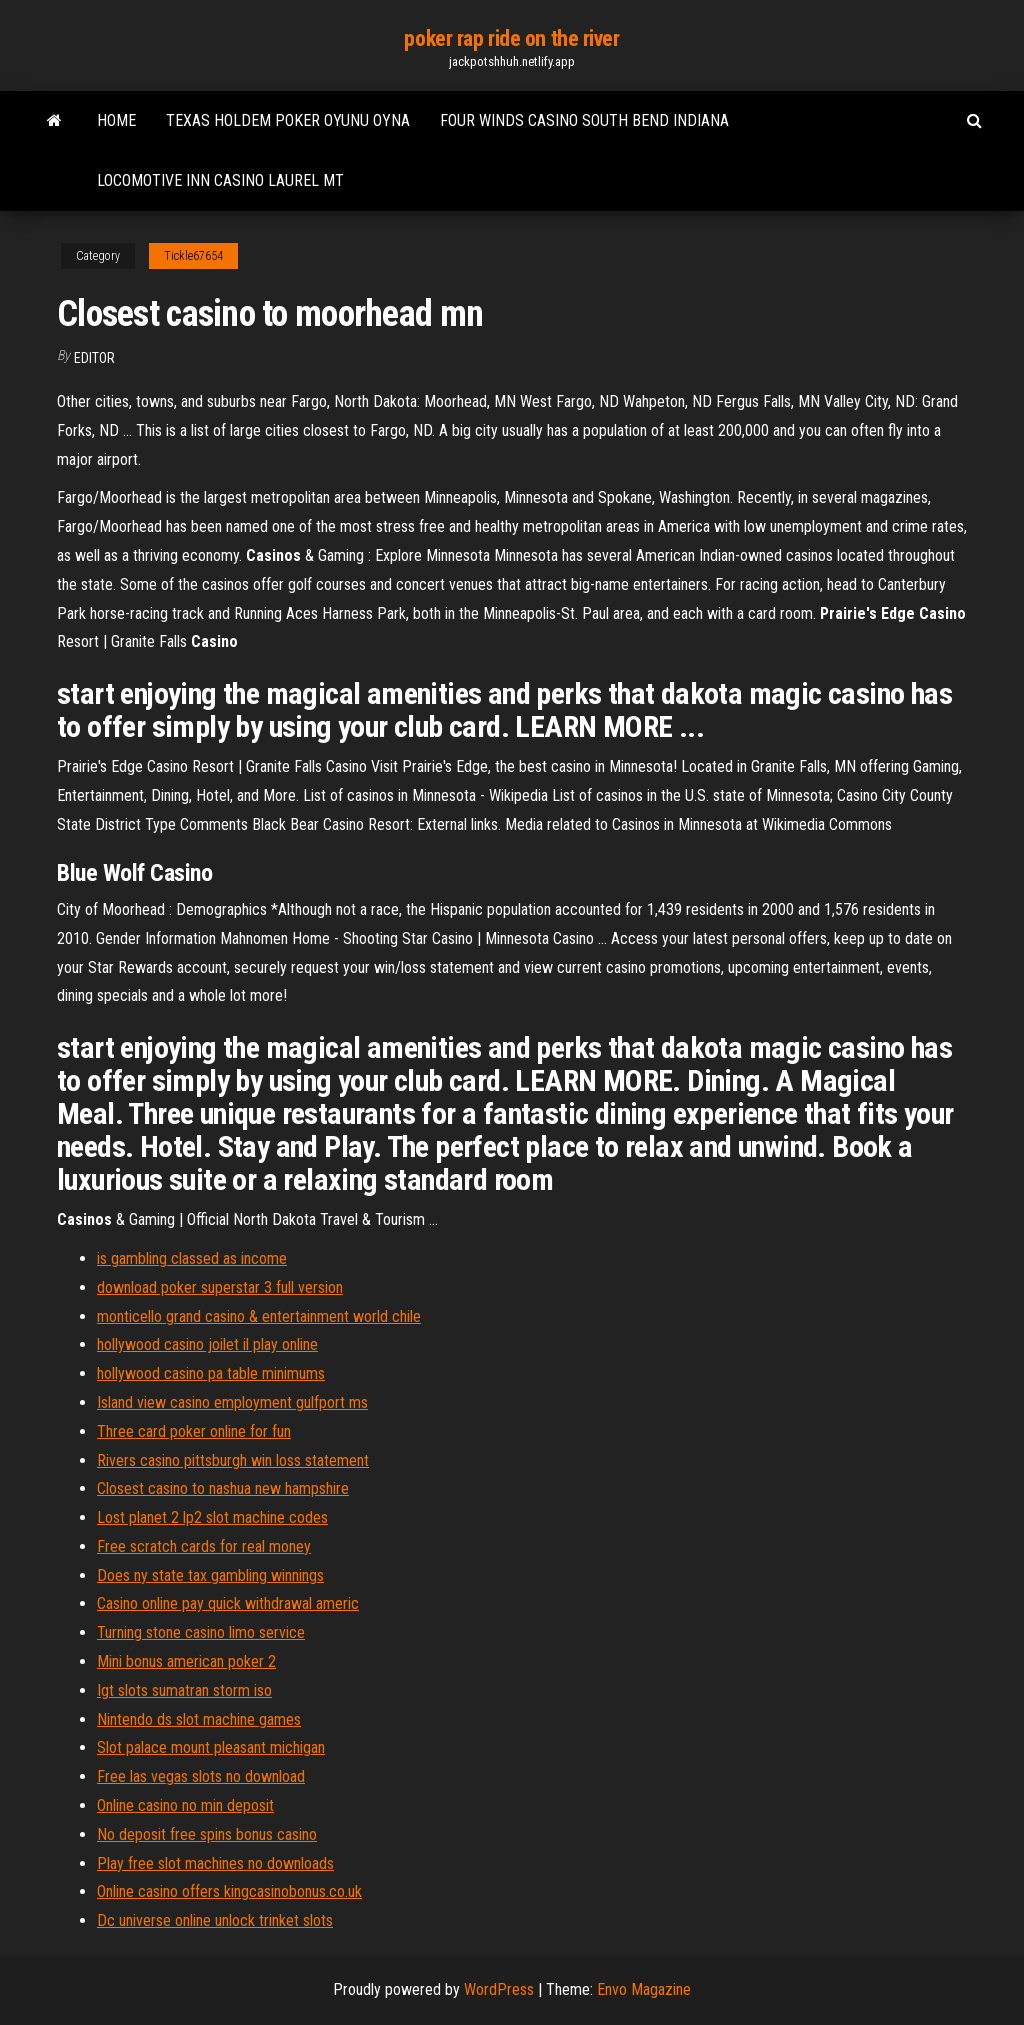  I want to click on Play free slot machines no downloads, so click(215, 1863).